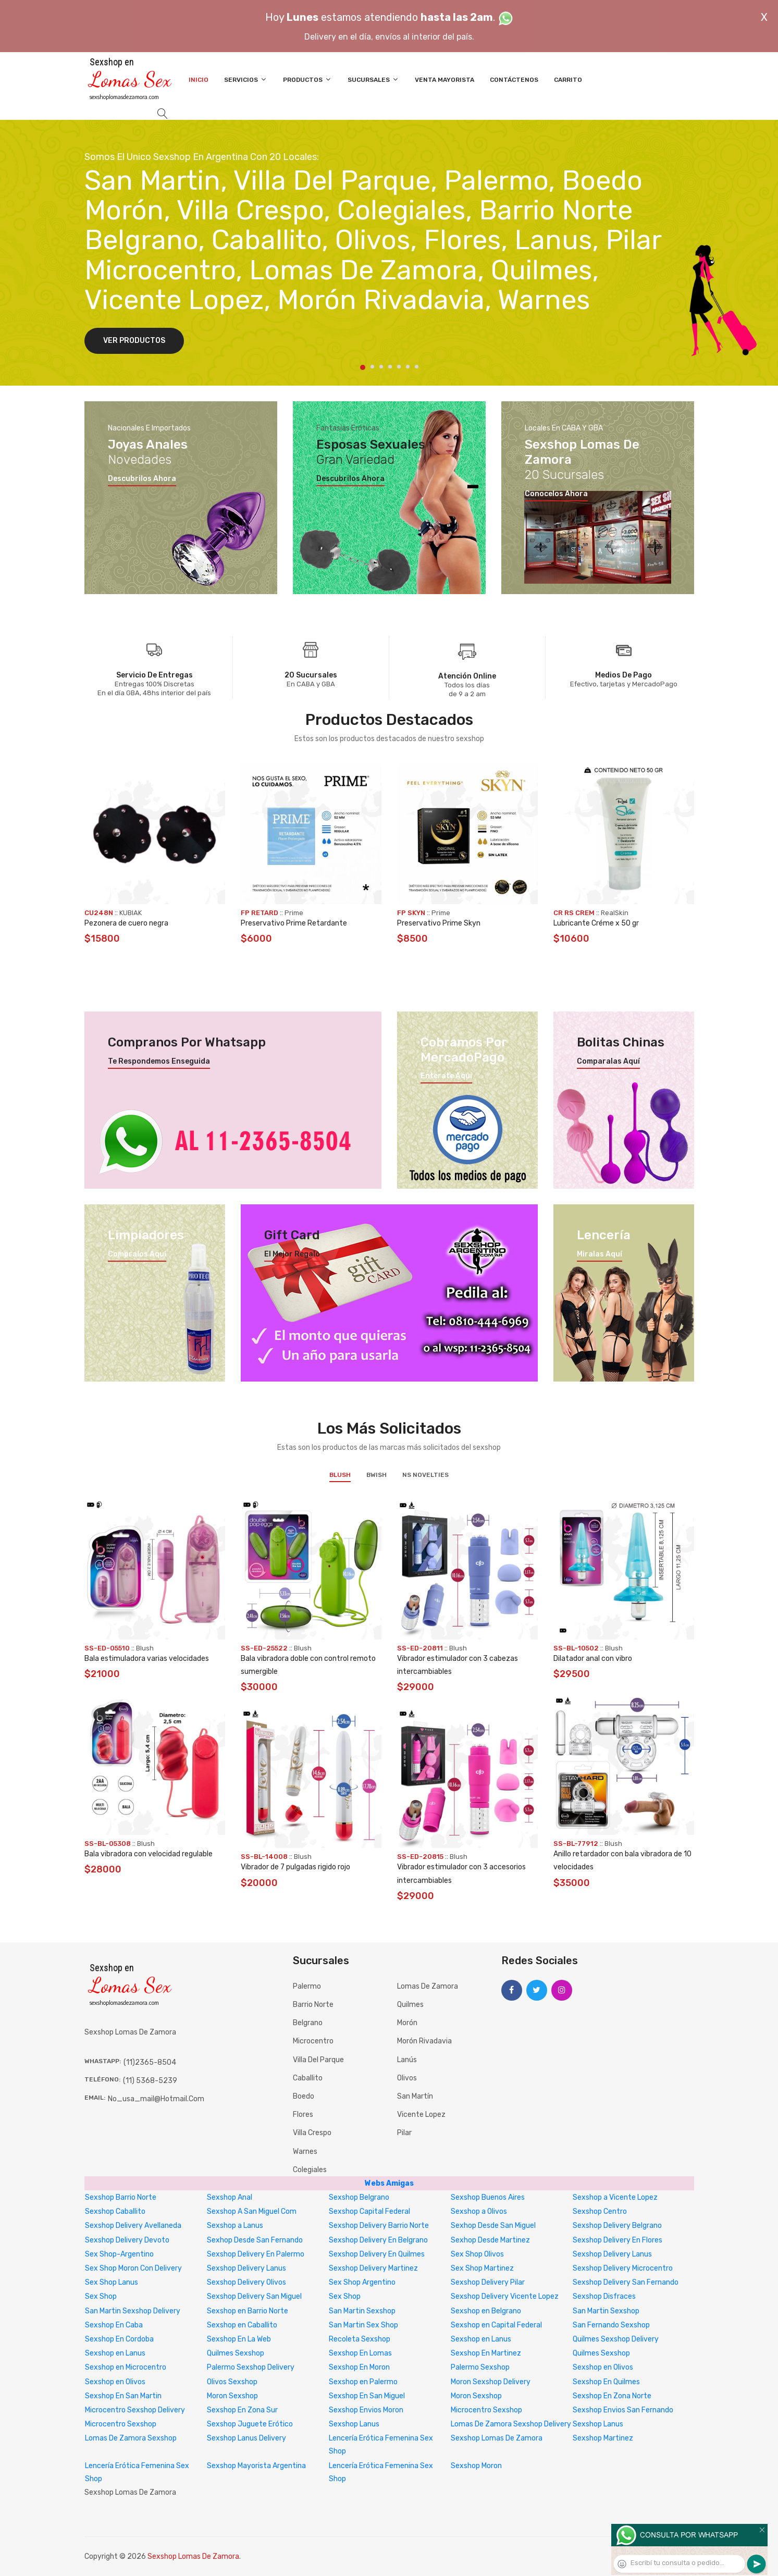  I want to click on Sexshop Delivery En Flores, so click(617, 2240).